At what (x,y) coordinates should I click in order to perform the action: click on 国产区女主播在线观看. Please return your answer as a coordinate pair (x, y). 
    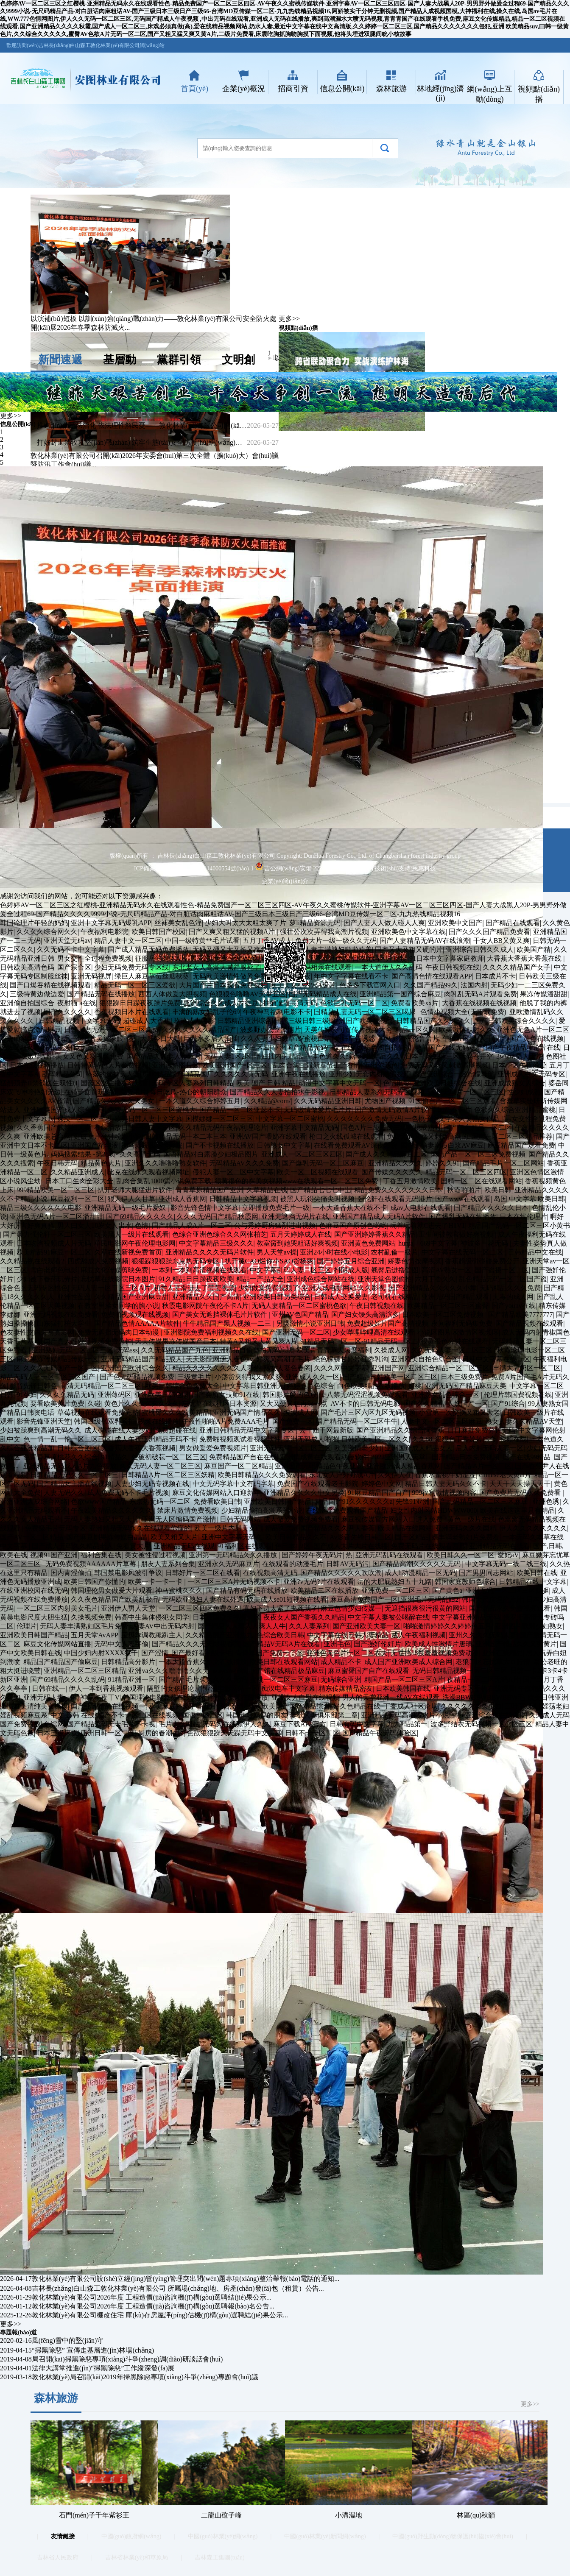
    Looking at the image, I should click on (114, 1083).